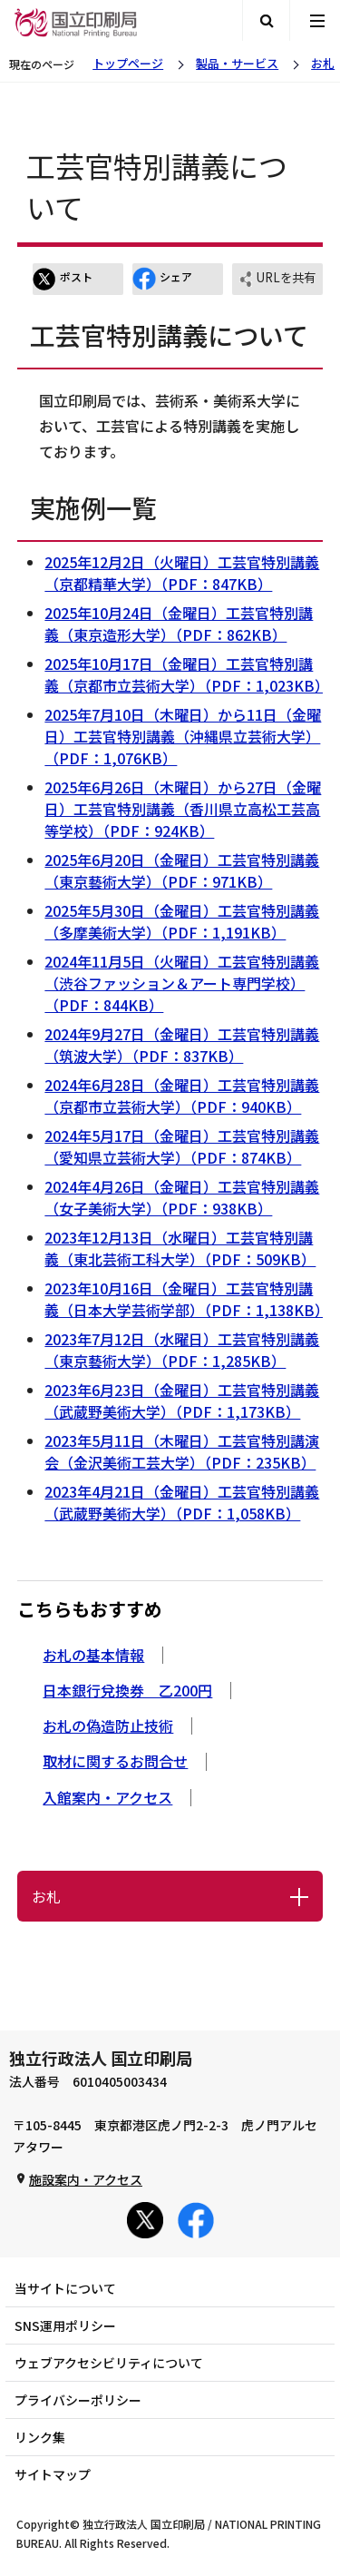 This screenshot has width=340, height=2576. I want to click on 2024年9月27日（金曜日）工芸官特別講義（筑波大学）（PDF：837KB）, so click(181, 1045).